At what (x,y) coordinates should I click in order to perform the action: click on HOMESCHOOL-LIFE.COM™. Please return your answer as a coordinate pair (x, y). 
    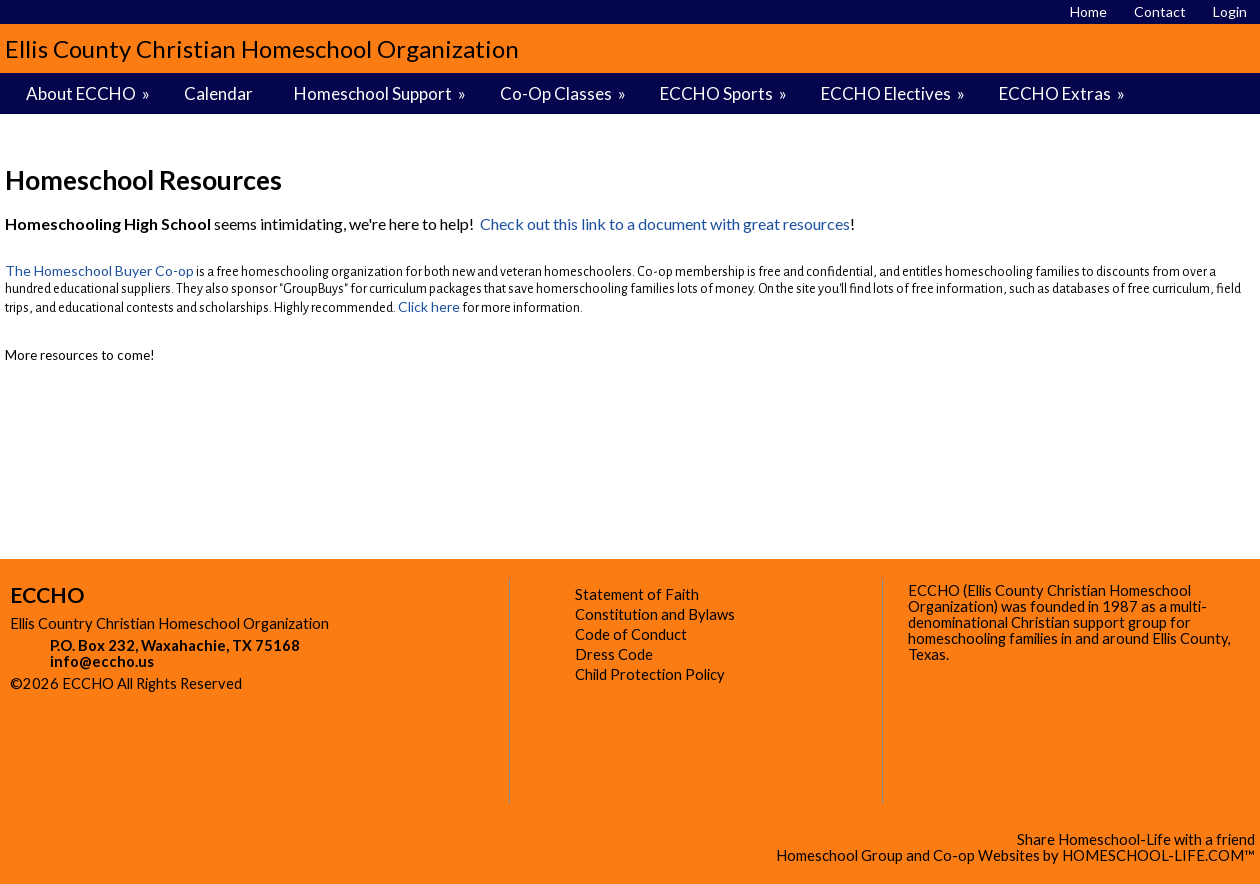
    Looking at the image, I should click on (1158, 855).